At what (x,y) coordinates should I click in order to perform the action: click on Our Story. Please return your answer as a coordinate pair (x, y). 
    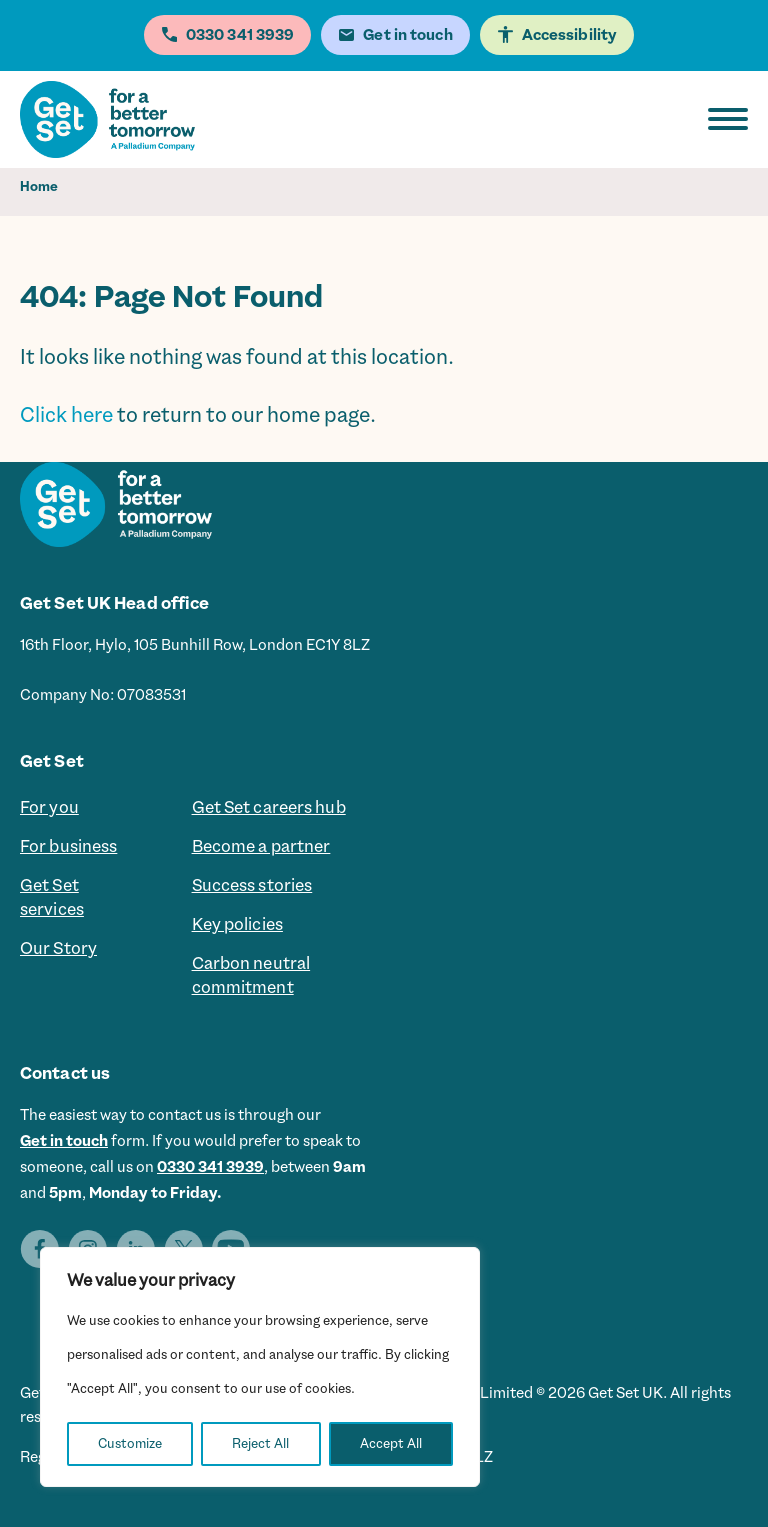
    Looking at the image, I should click on (58, 948).